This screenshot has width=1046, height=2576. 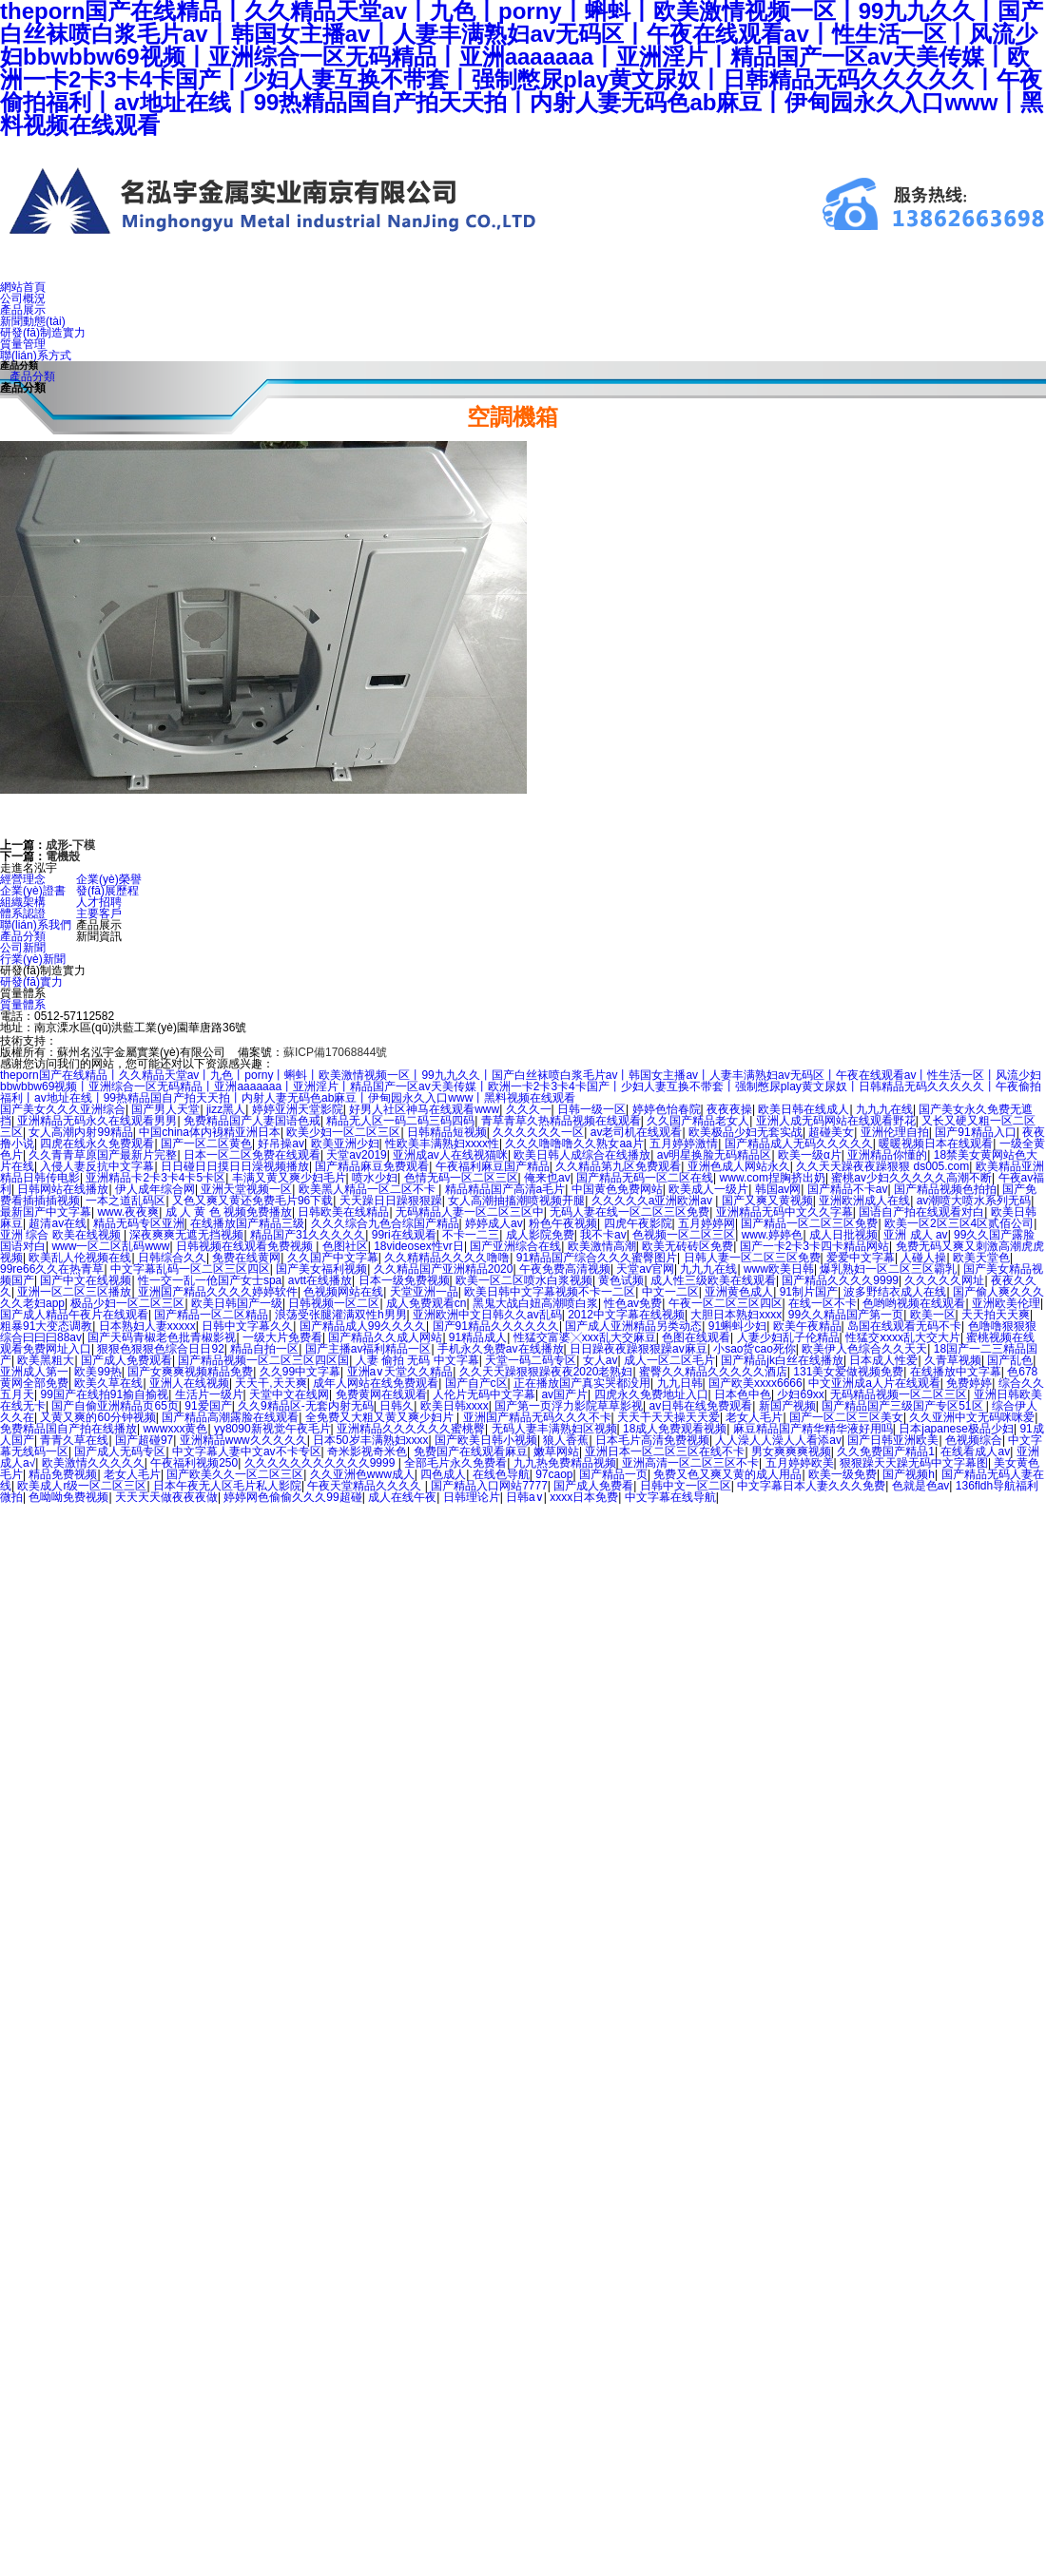 What do you see at coordinates (727, 1474) in the screenshot?
I see `免费又色又爽又黄的成人用品` at bounding box center [727, 1474].